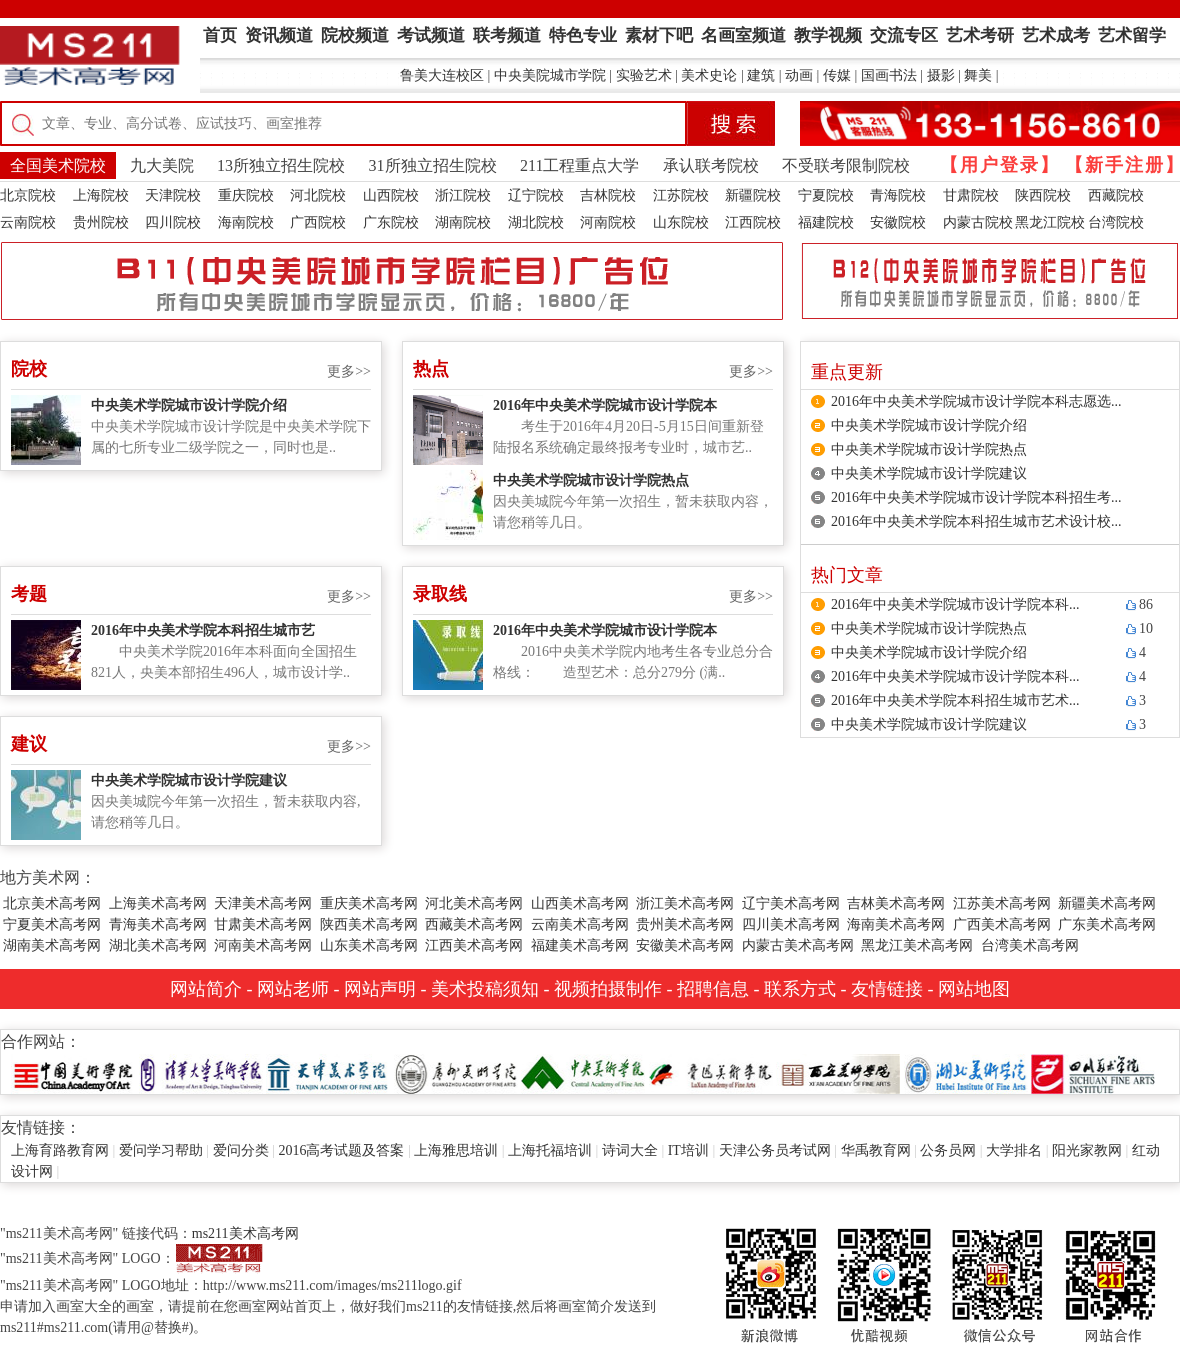  I want to click on 中央美院城市学院, so click(550, 75).